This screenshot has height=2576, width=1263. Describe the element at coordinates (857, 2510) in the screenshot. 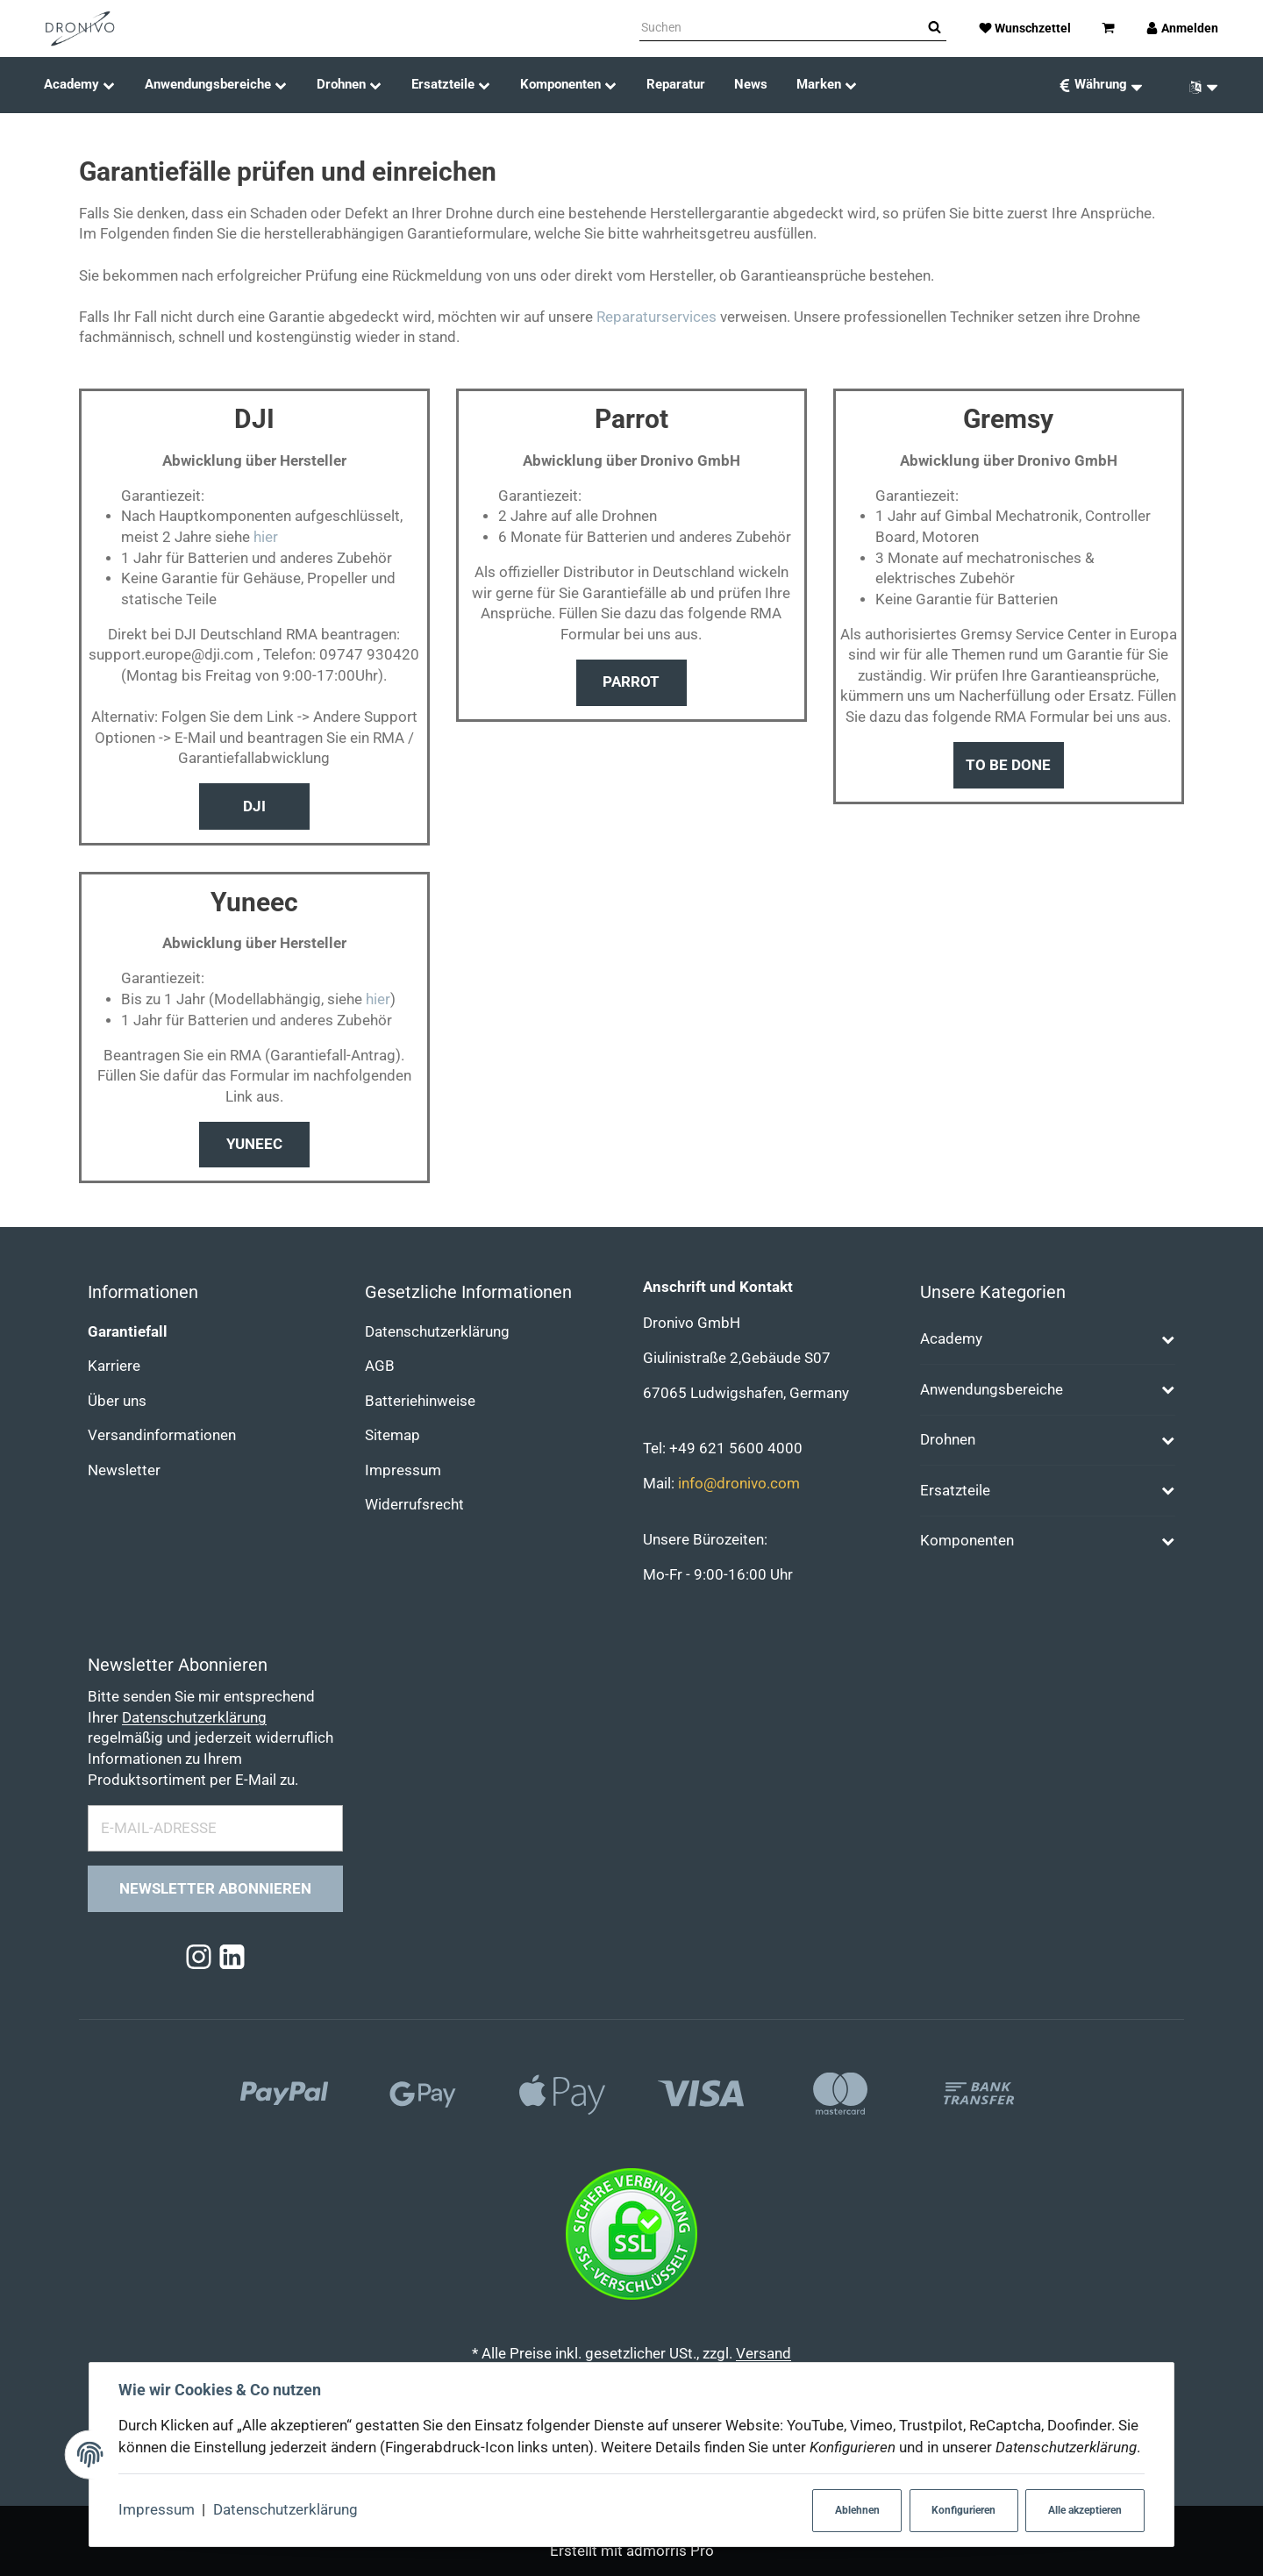

I see `Ablehnen` at that location.